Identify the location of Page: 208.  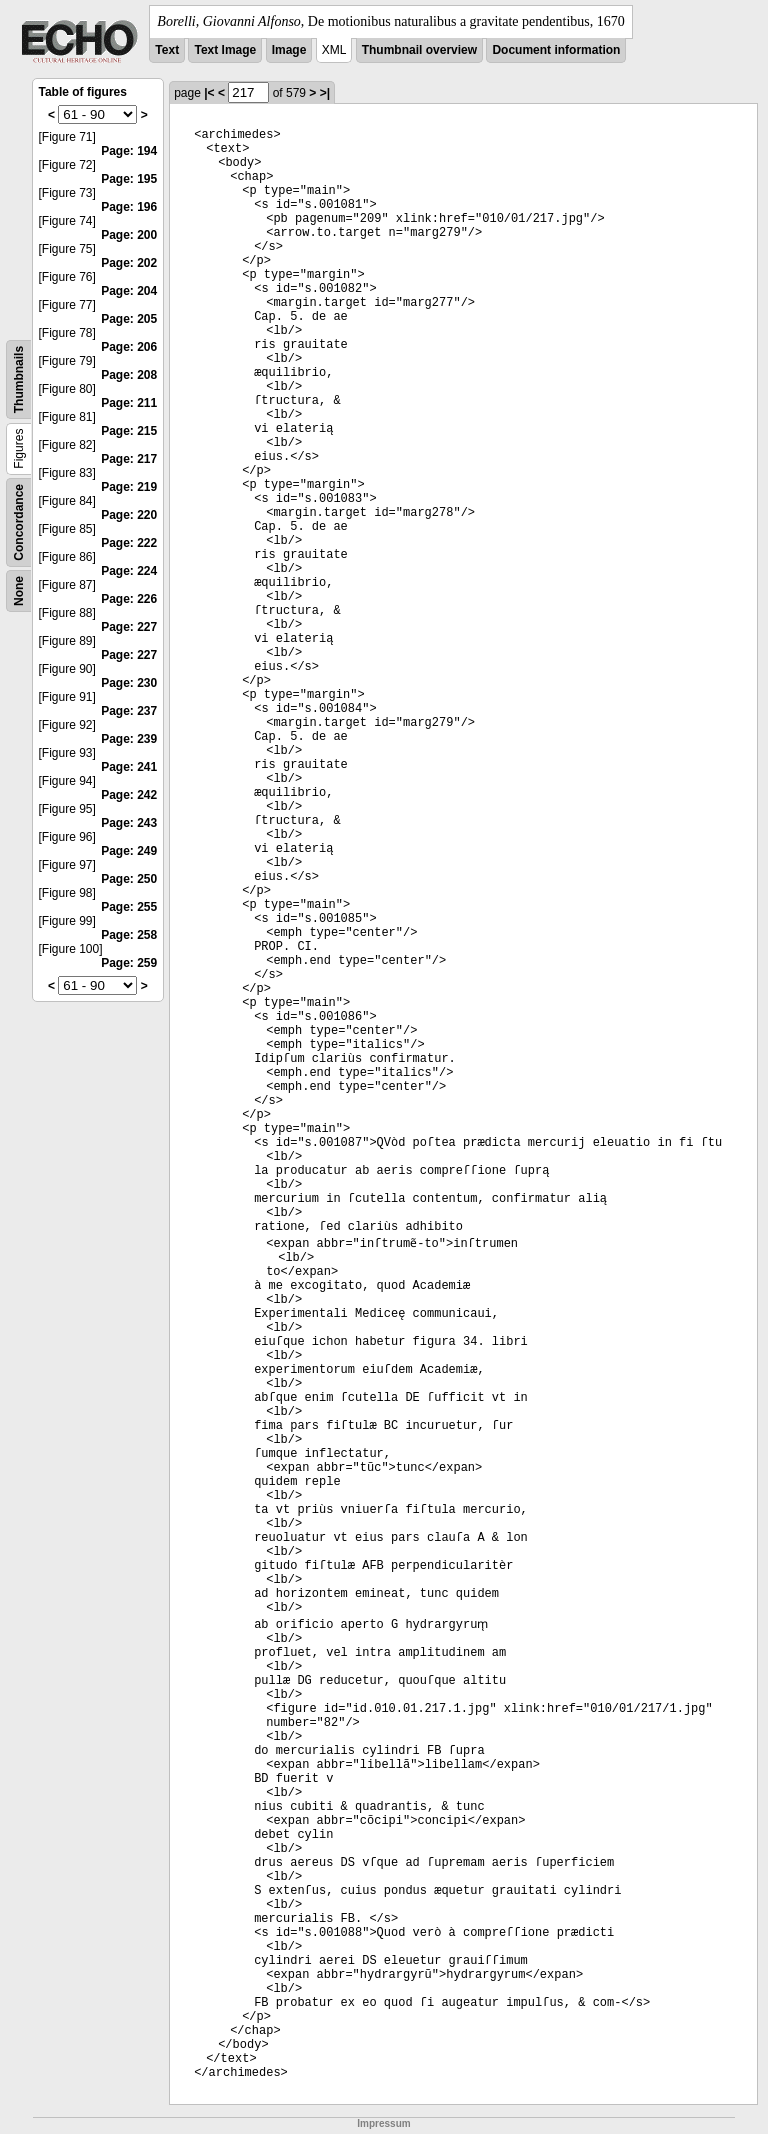
(129, 375).